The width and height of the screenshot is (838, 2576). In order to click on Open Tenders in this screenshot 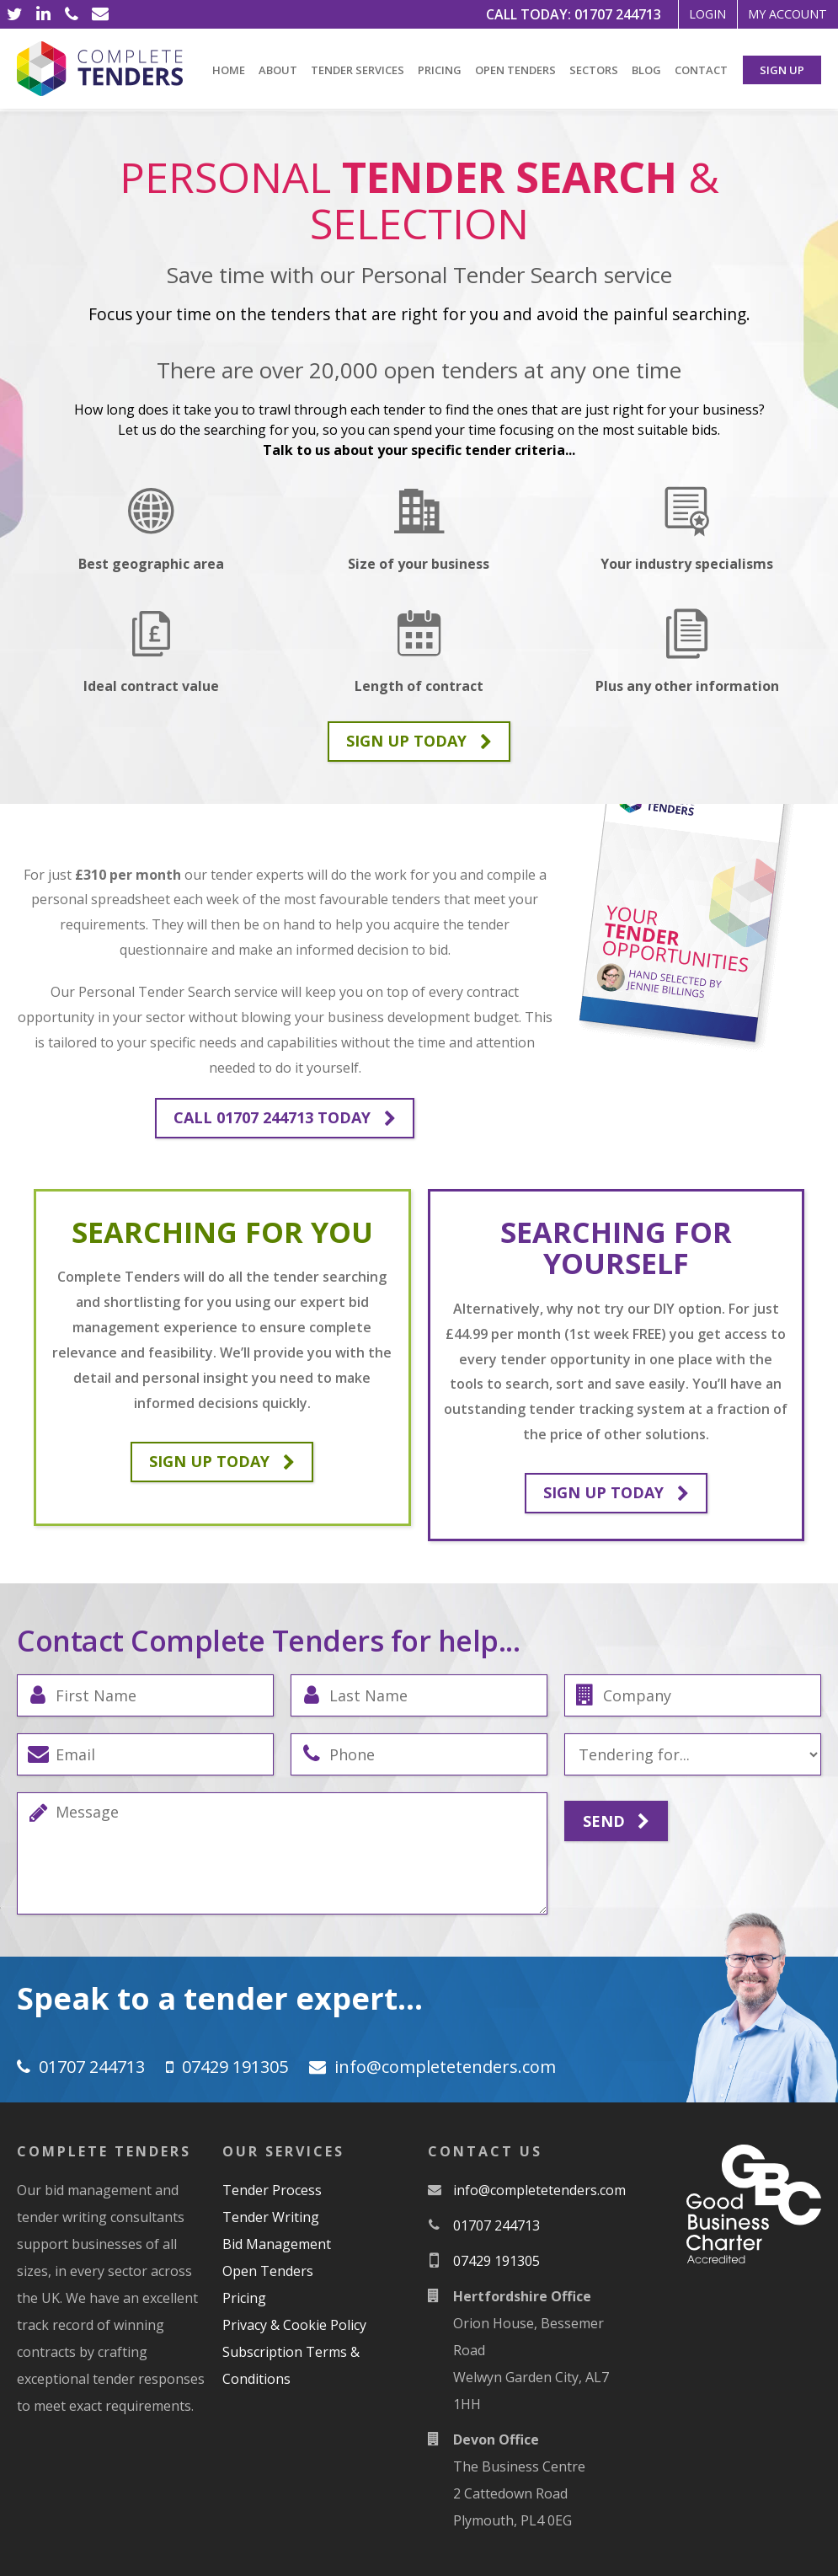, I will do `click(515, 70)`.